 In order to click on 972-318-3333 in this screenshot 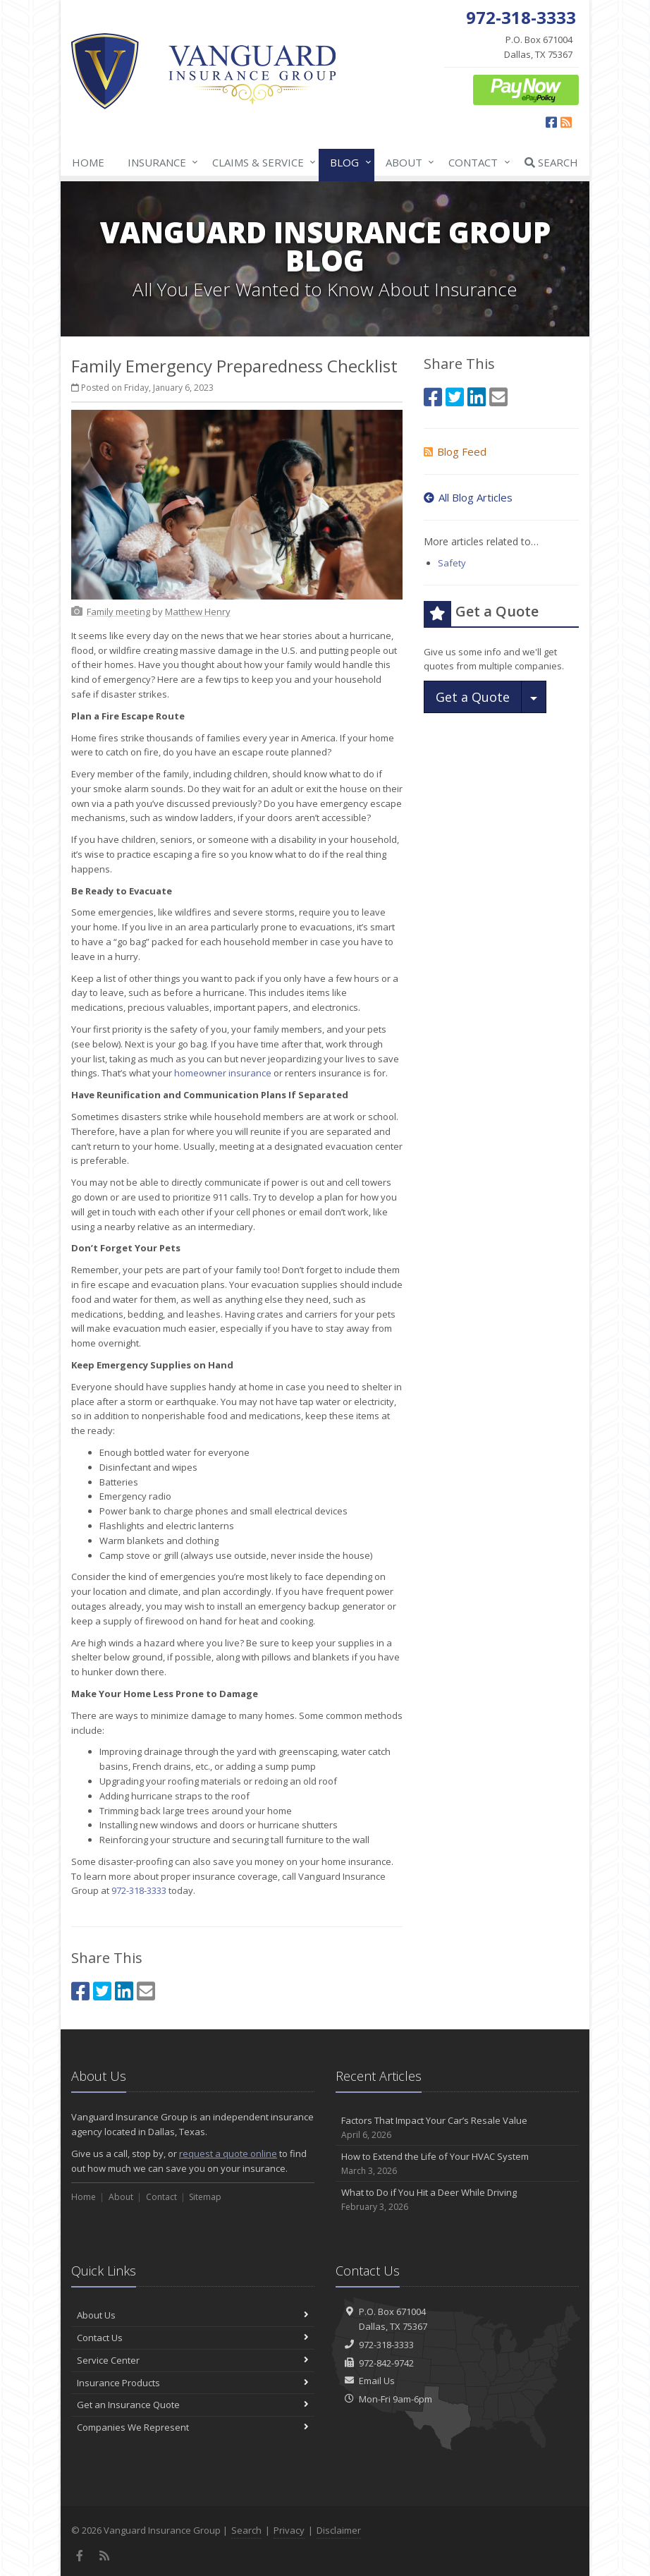, I will do `click(138, 1890)`.